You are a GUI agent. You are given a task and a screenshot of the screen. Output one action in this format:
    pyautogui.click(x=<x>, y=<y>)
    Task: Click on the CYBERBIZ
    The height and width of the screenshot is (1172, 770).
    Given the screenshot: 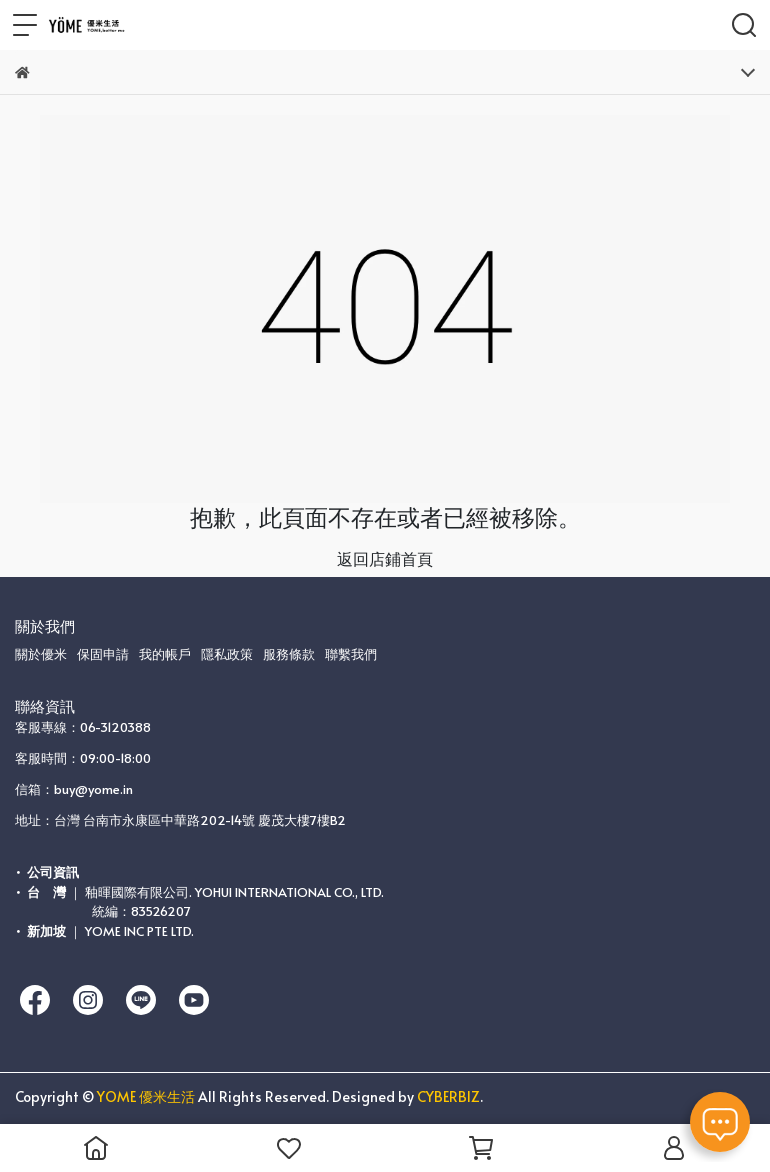 What is the action you would take?
    pyautogui.click(x=448, y=1096)
    